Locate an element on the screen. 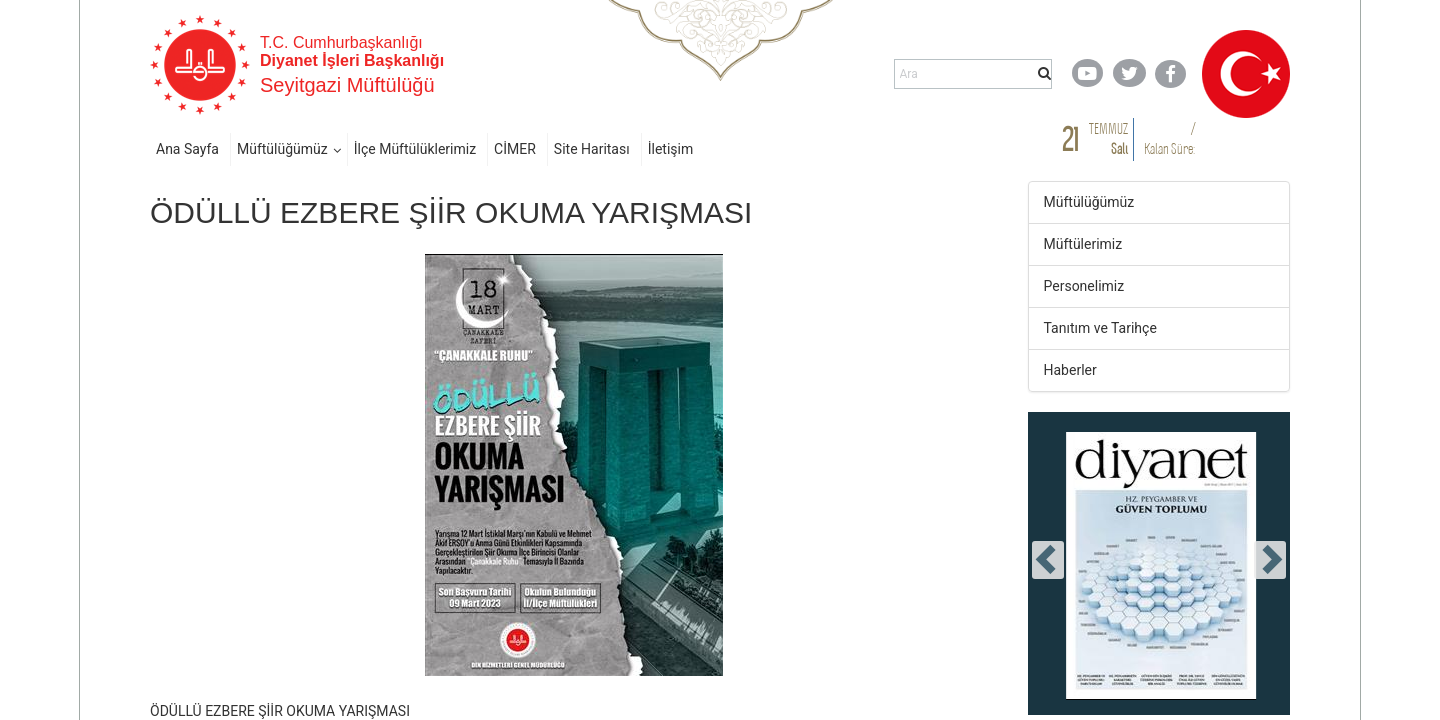  Personelimiz is located at coordinates (1084, 286).